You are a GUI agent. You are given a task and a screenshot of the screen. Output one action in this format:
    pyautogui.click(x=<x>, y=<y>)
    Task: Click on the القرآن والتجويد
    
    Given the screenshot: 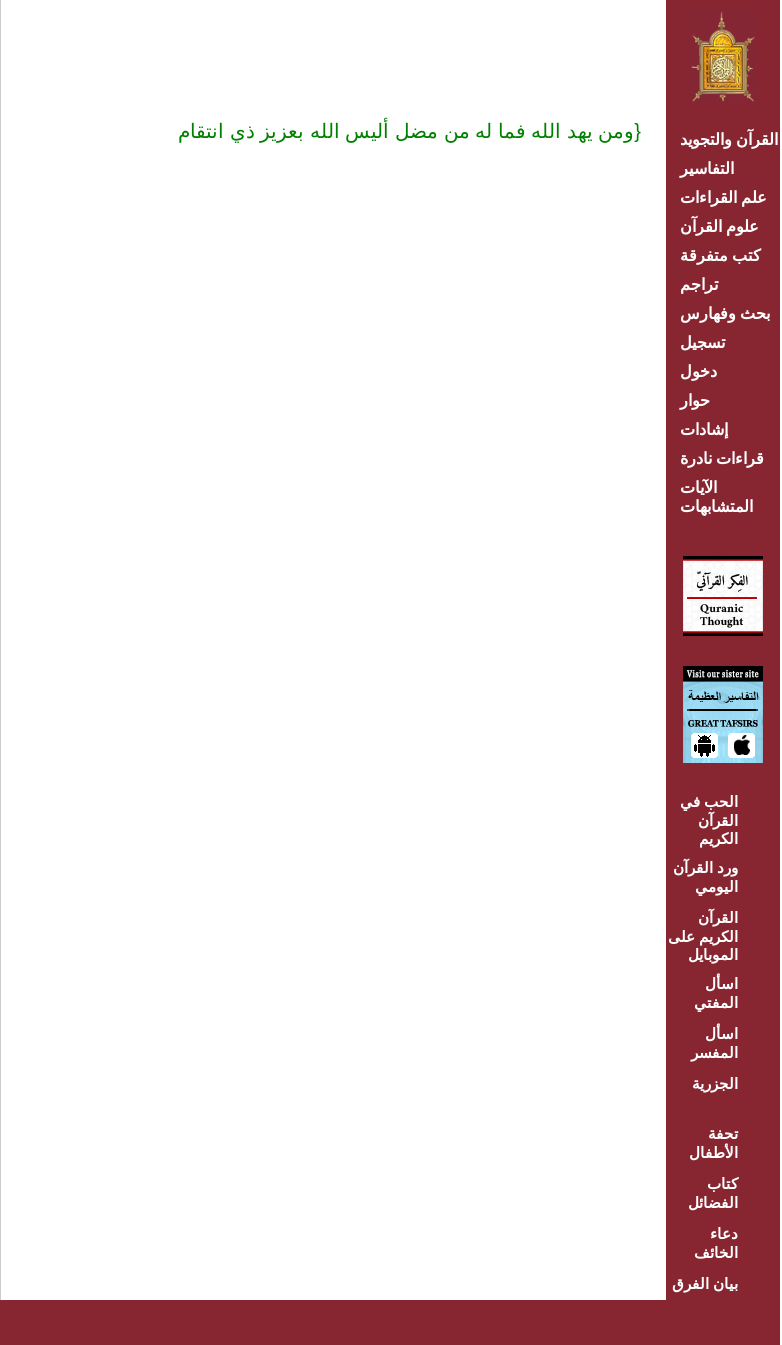 What is the action you would take?
    pyautogui.click(x=729, y=139)
    